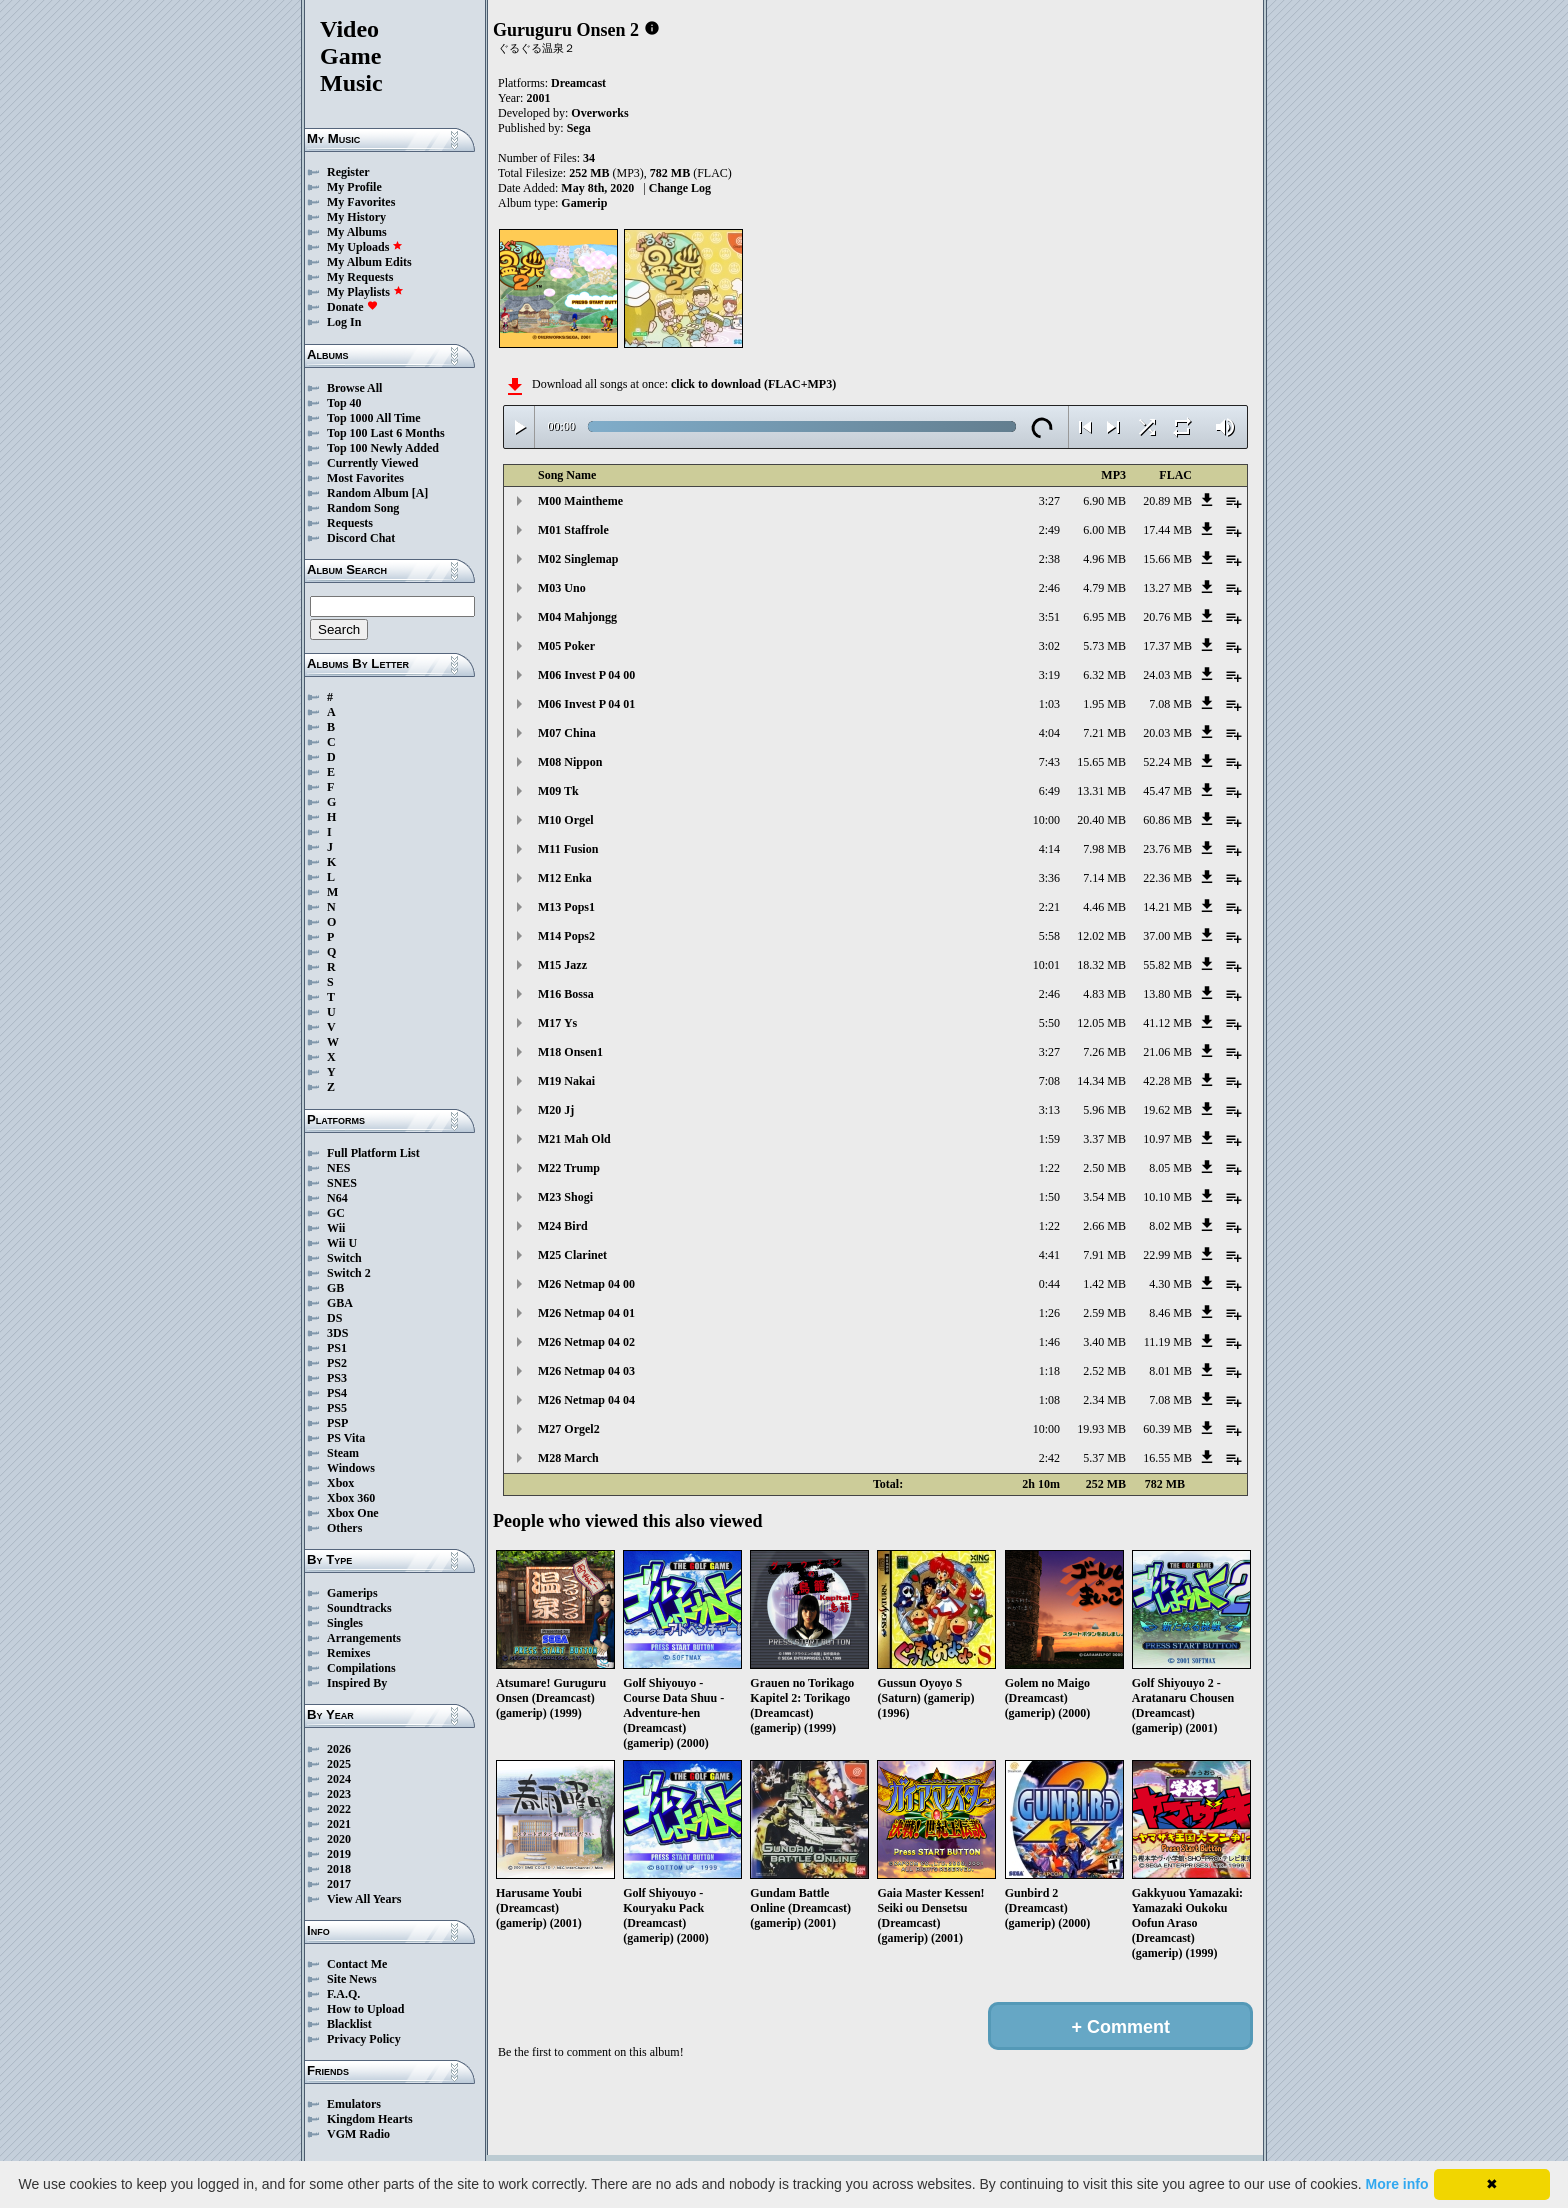  What do you see at coordinates (1101, 936) in the screenshot?
I see `12.02 MB` at bounding box center [1101, 936].